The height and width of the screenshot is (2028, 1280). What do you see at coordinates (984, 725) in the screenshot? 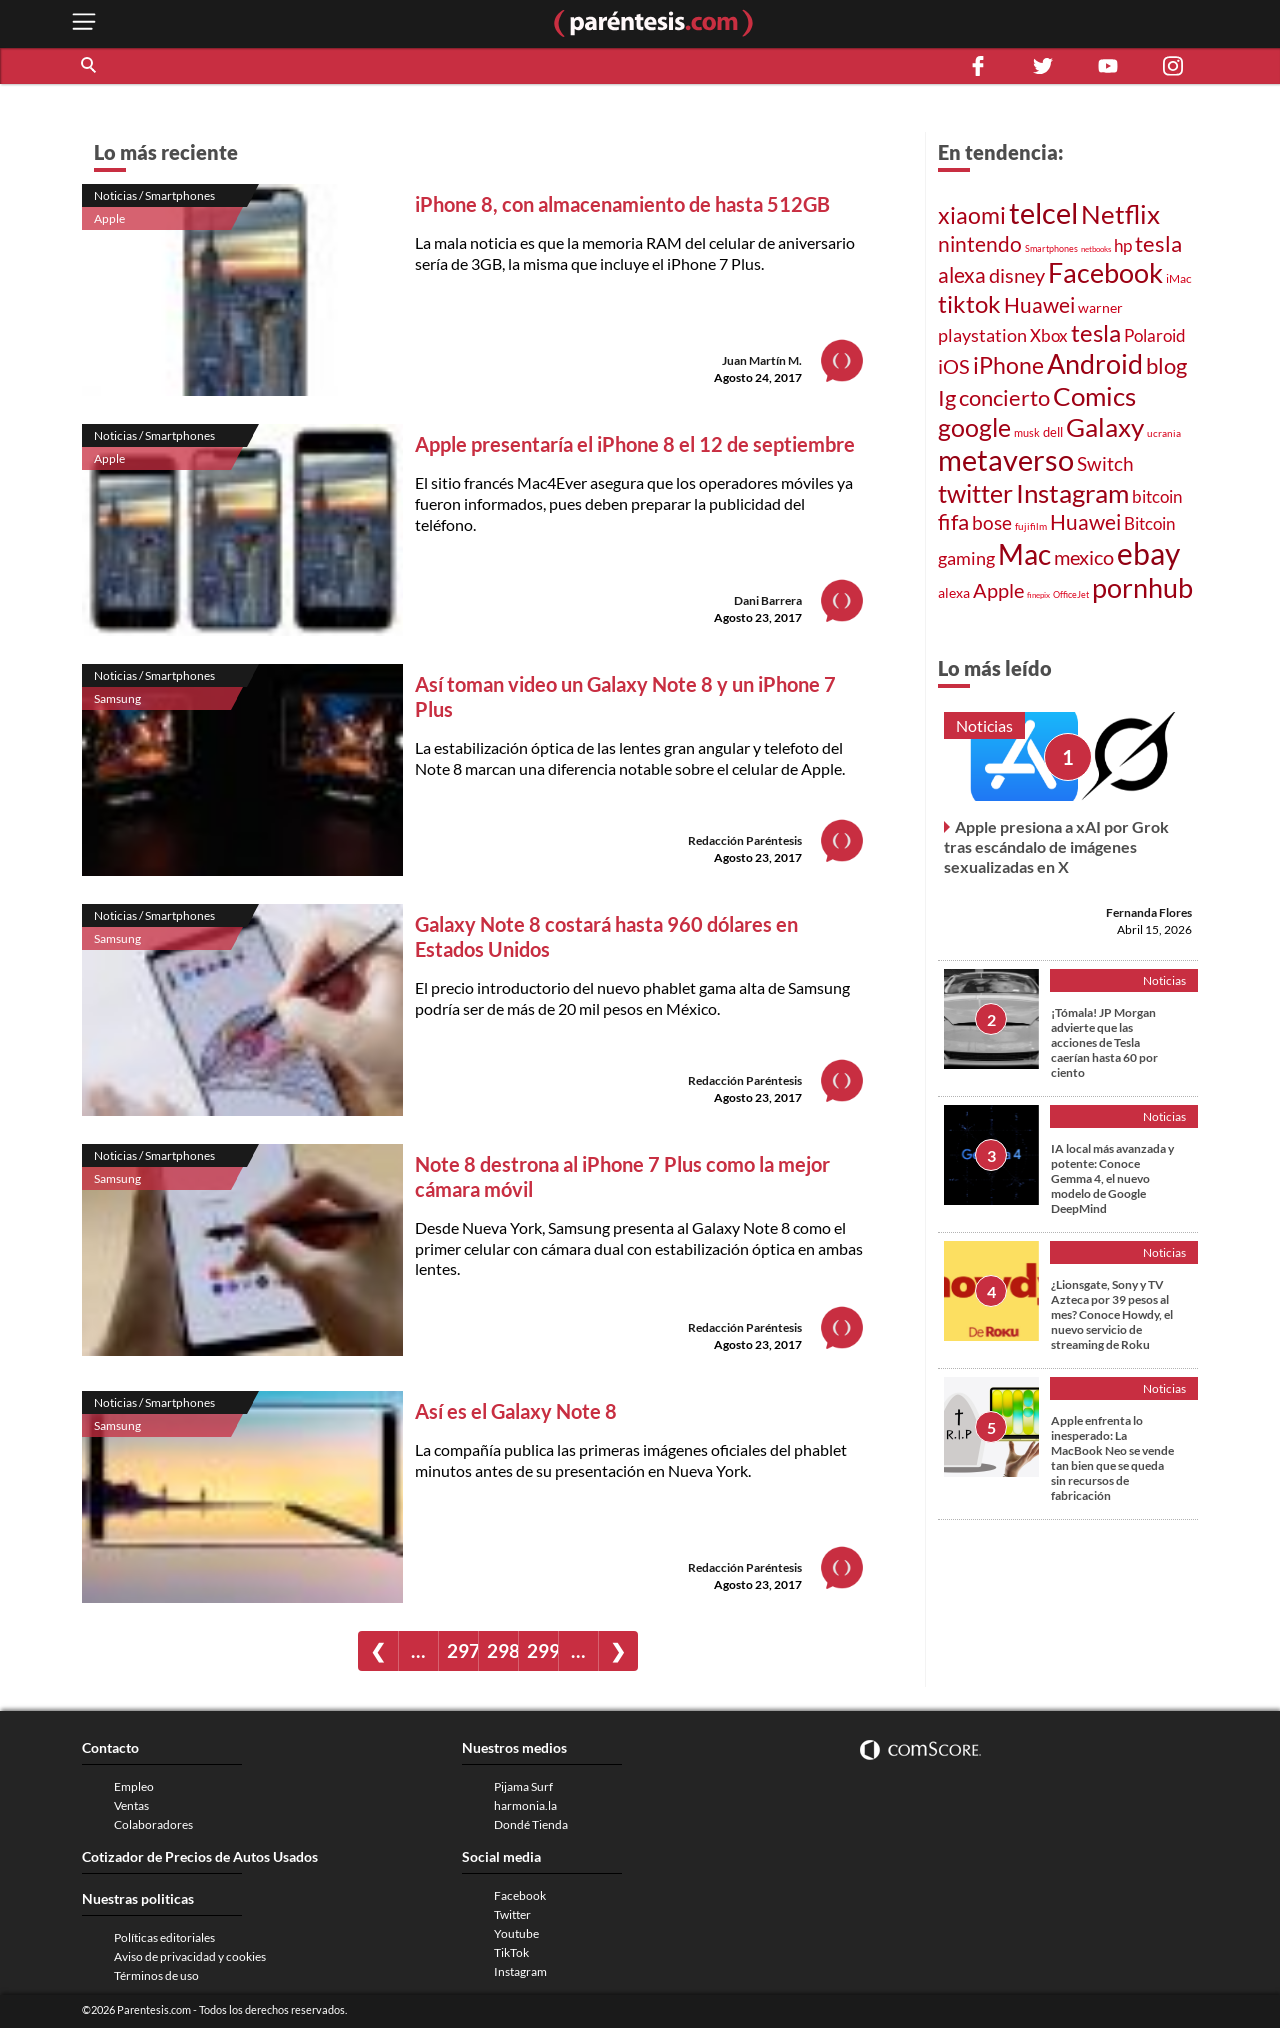
I see `Noticias` at bounding box center [984, 725].